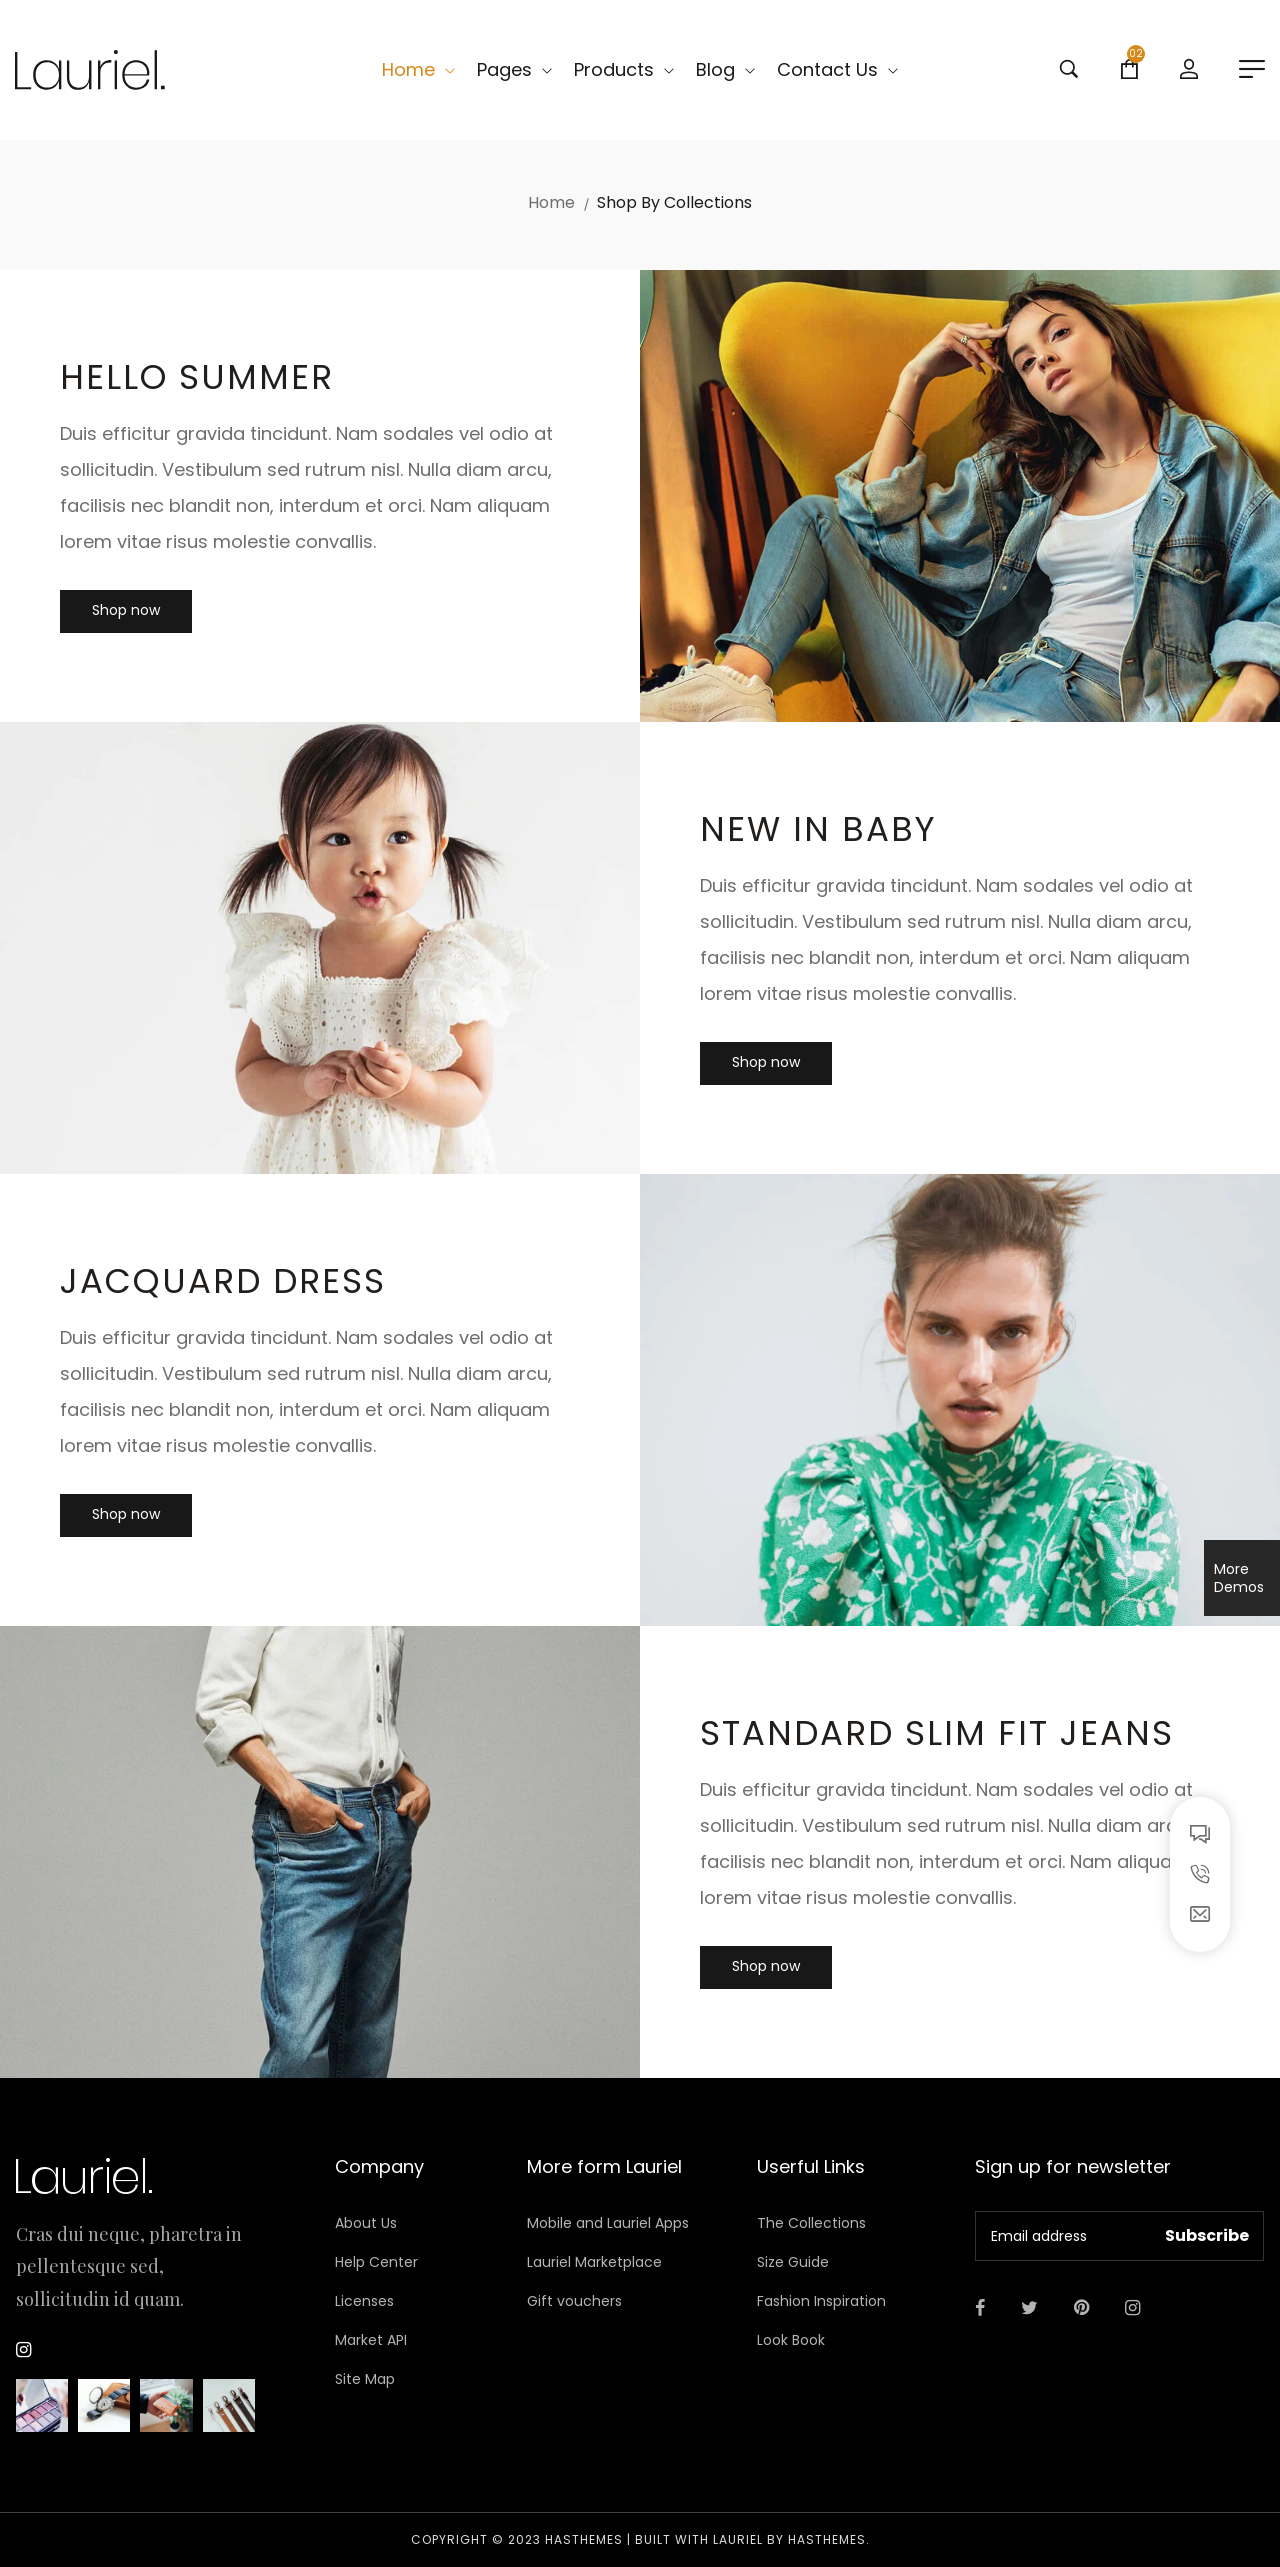 The image size is (1280, 2567). What do you see at coordinates (574, 2301) in the screenshot?
I see `Gift vouchers` at bounding box center [574, 2301].